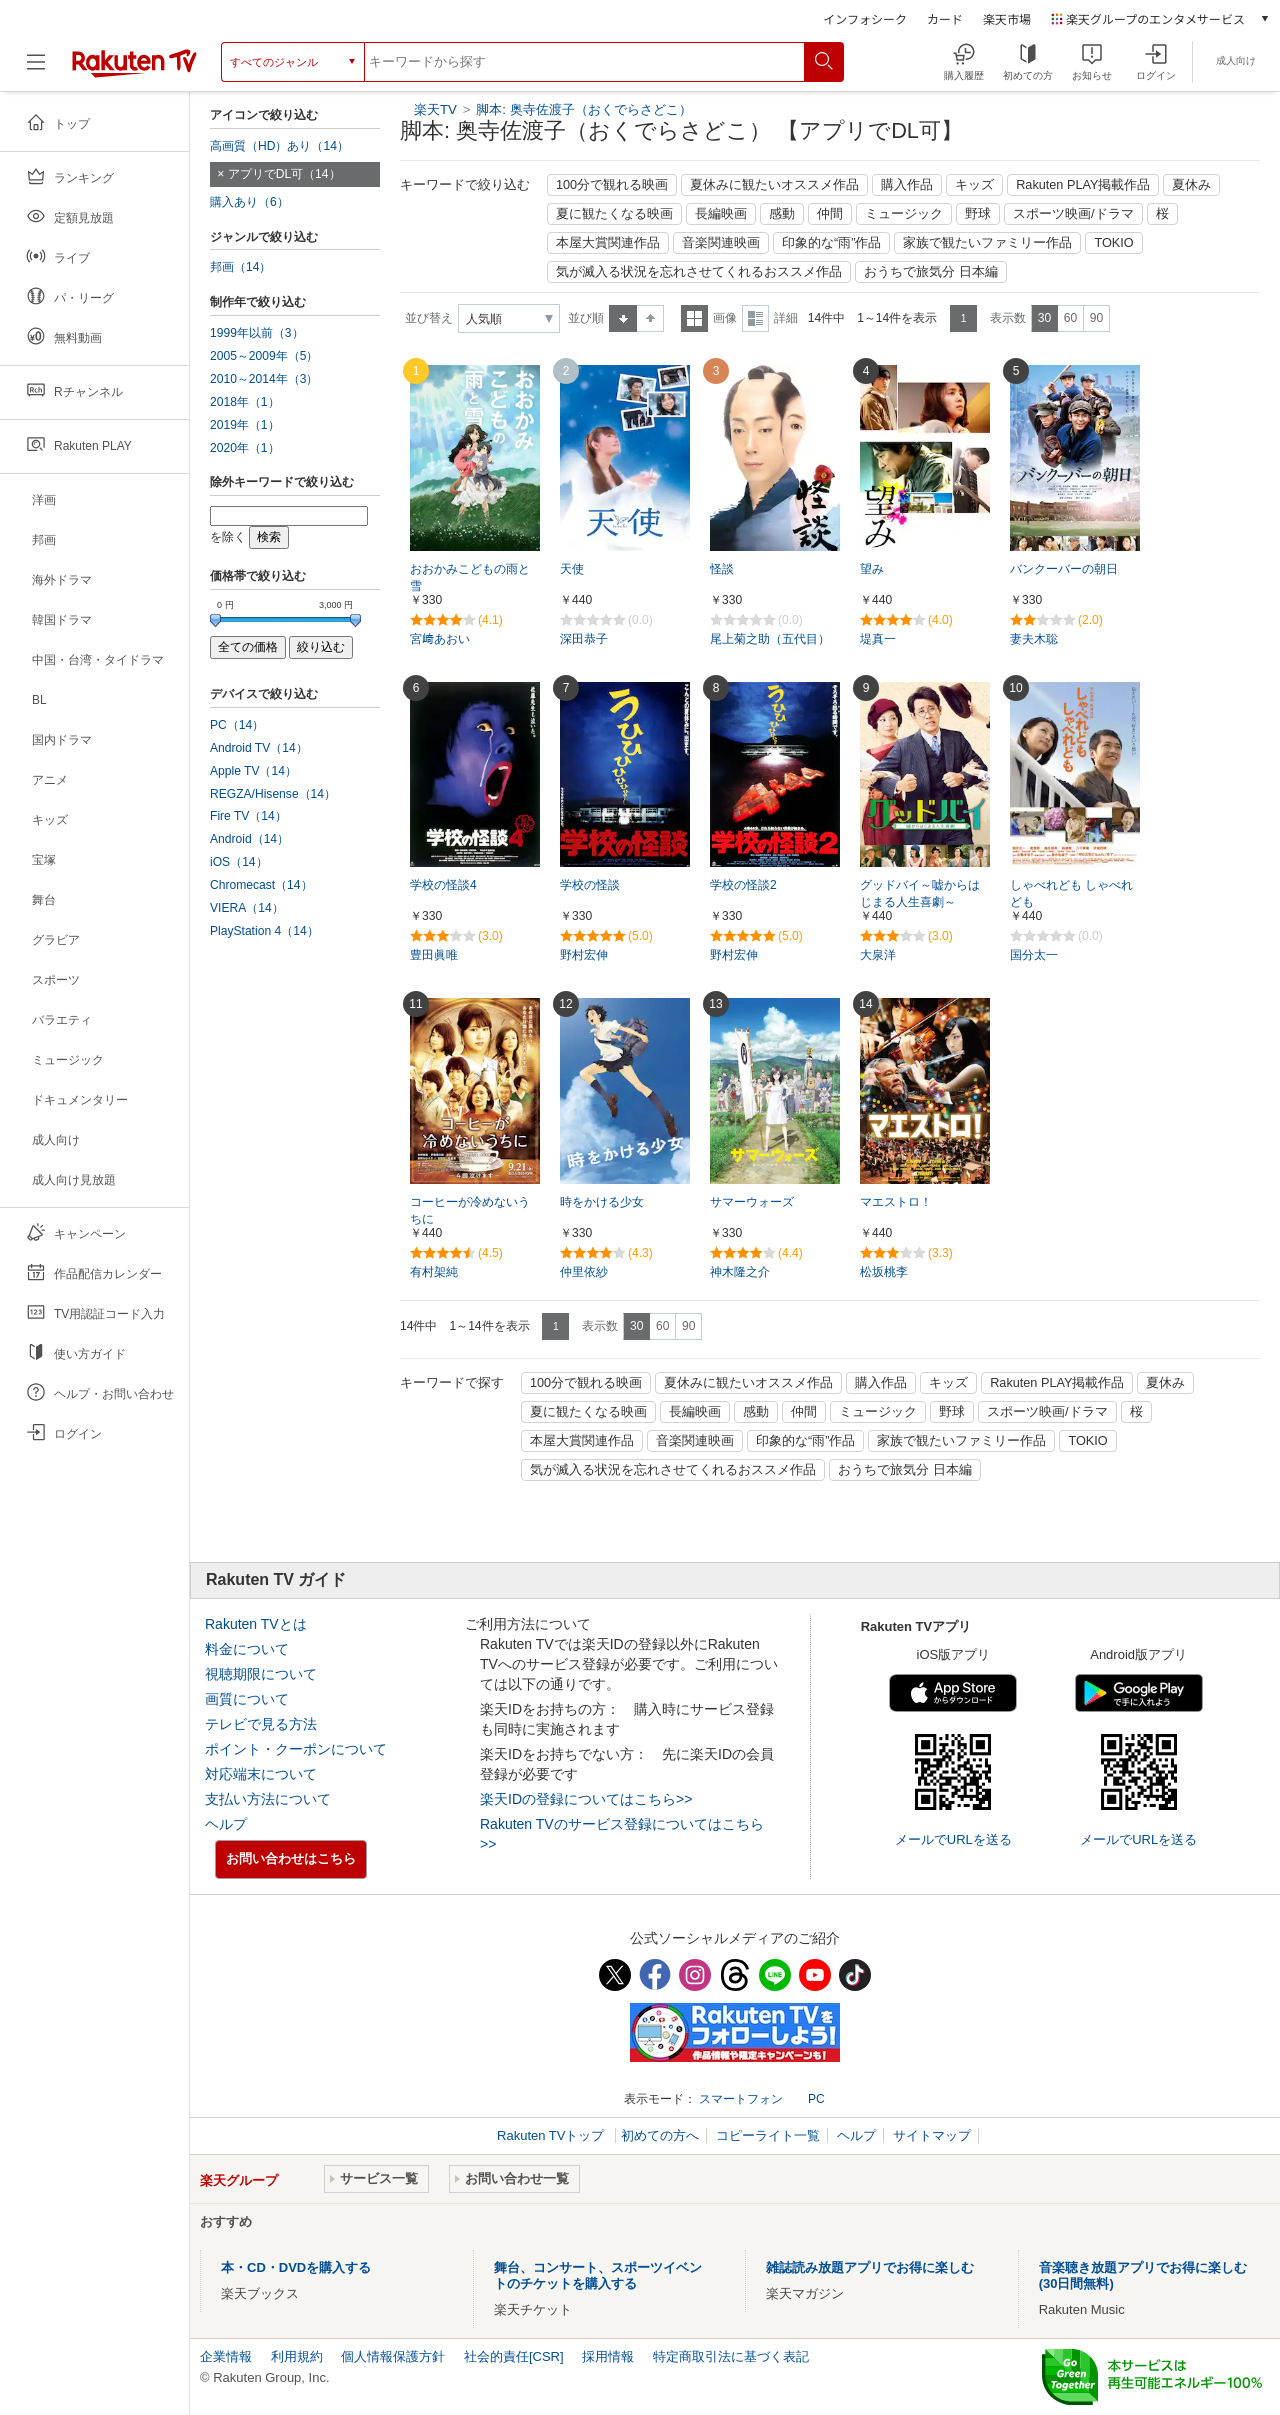 The width and height of the screenshot is (1280, 2415). Describe the element at coordinates (699, 272) in the screenshot. I see `気が滅入る状況を忘れさせてくれるおススメ作品` at that location.